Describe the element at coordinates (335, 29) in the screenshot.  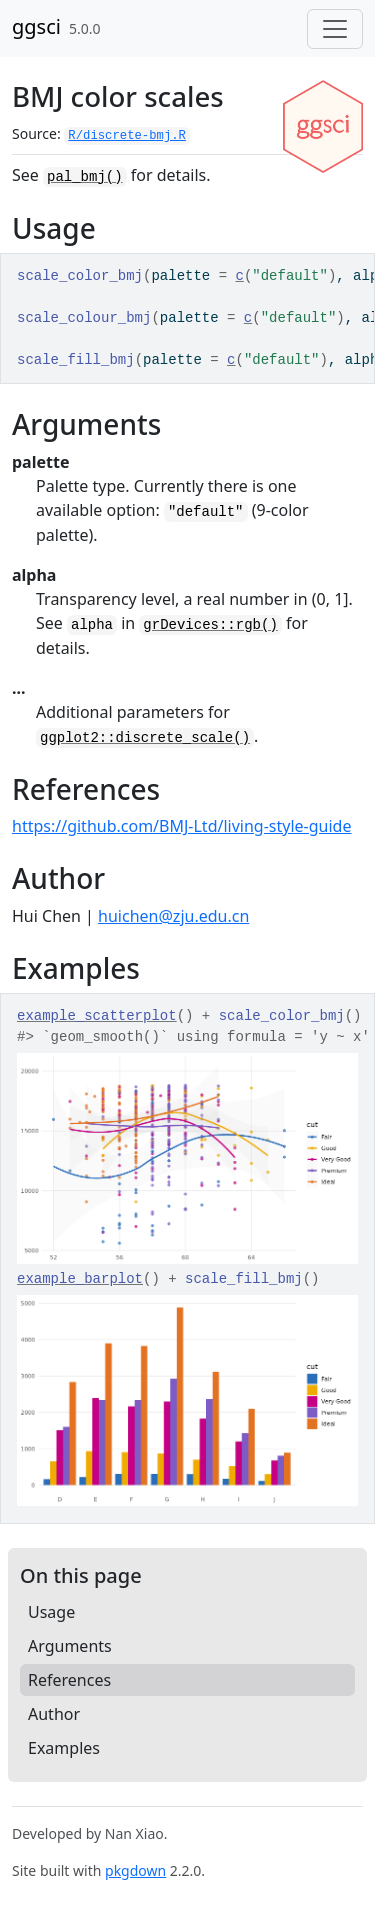
I see `[Toggle navigation]` at that location.